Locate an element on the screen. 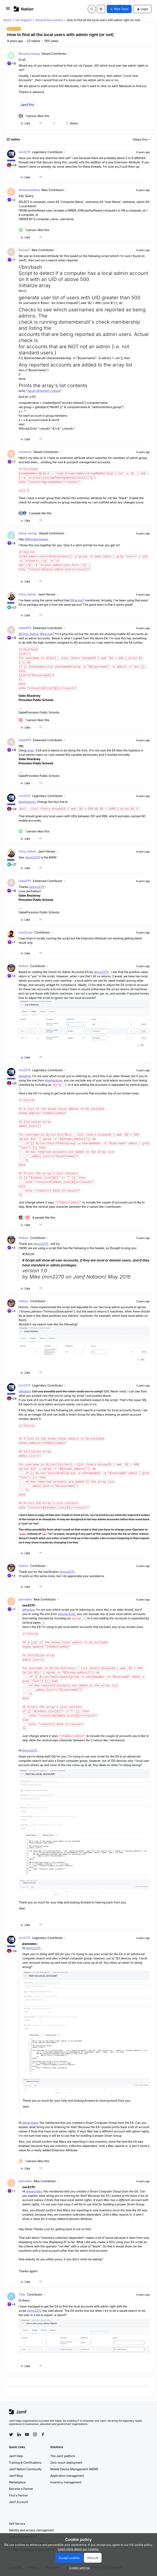  result>${list[@]}</result is located at coordinates (43, 391).